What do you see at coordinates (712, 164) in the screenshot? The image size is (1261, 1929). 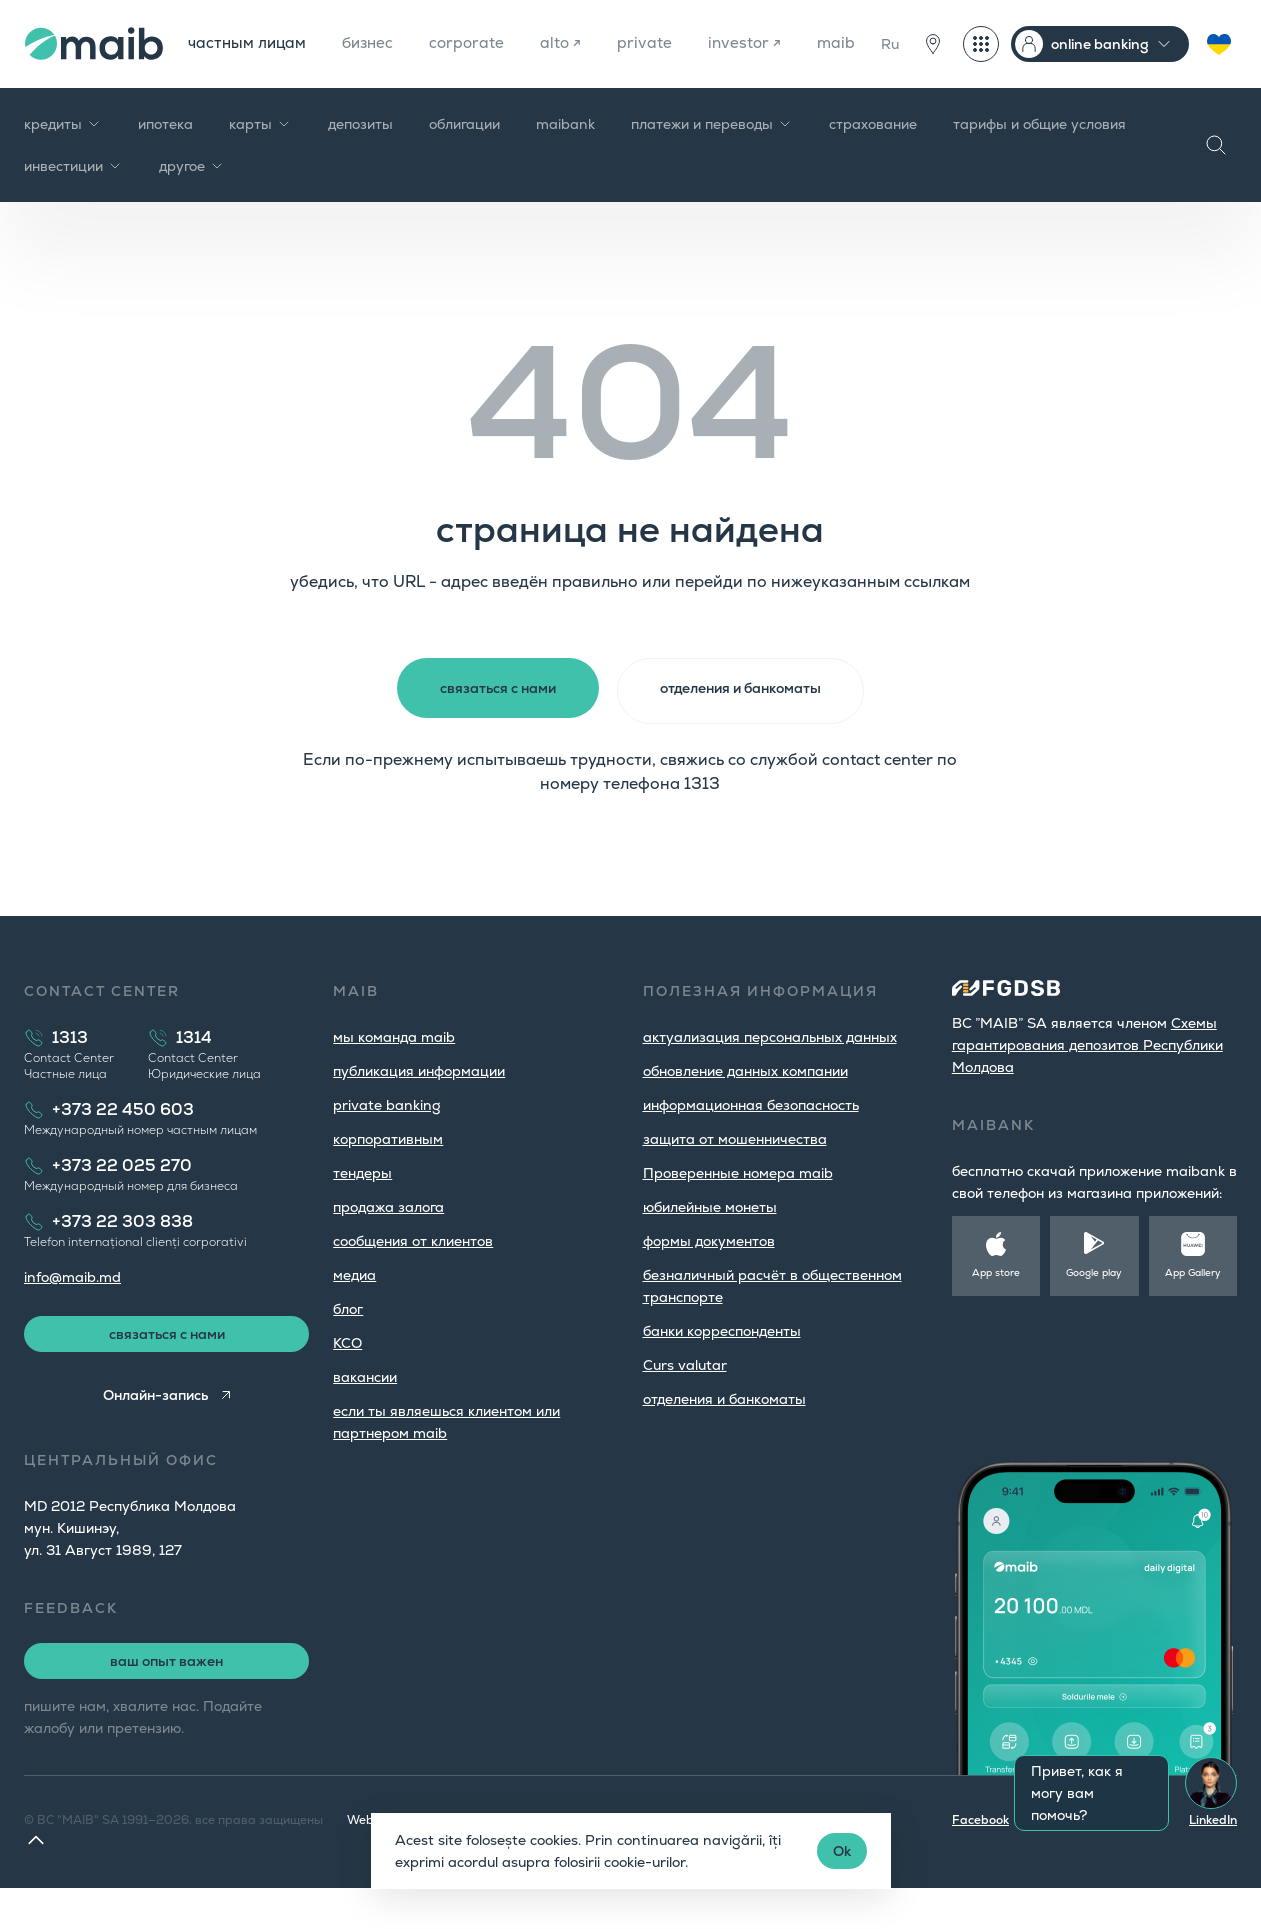 I see `платежи и переводы` at bounding box center [712, 164].